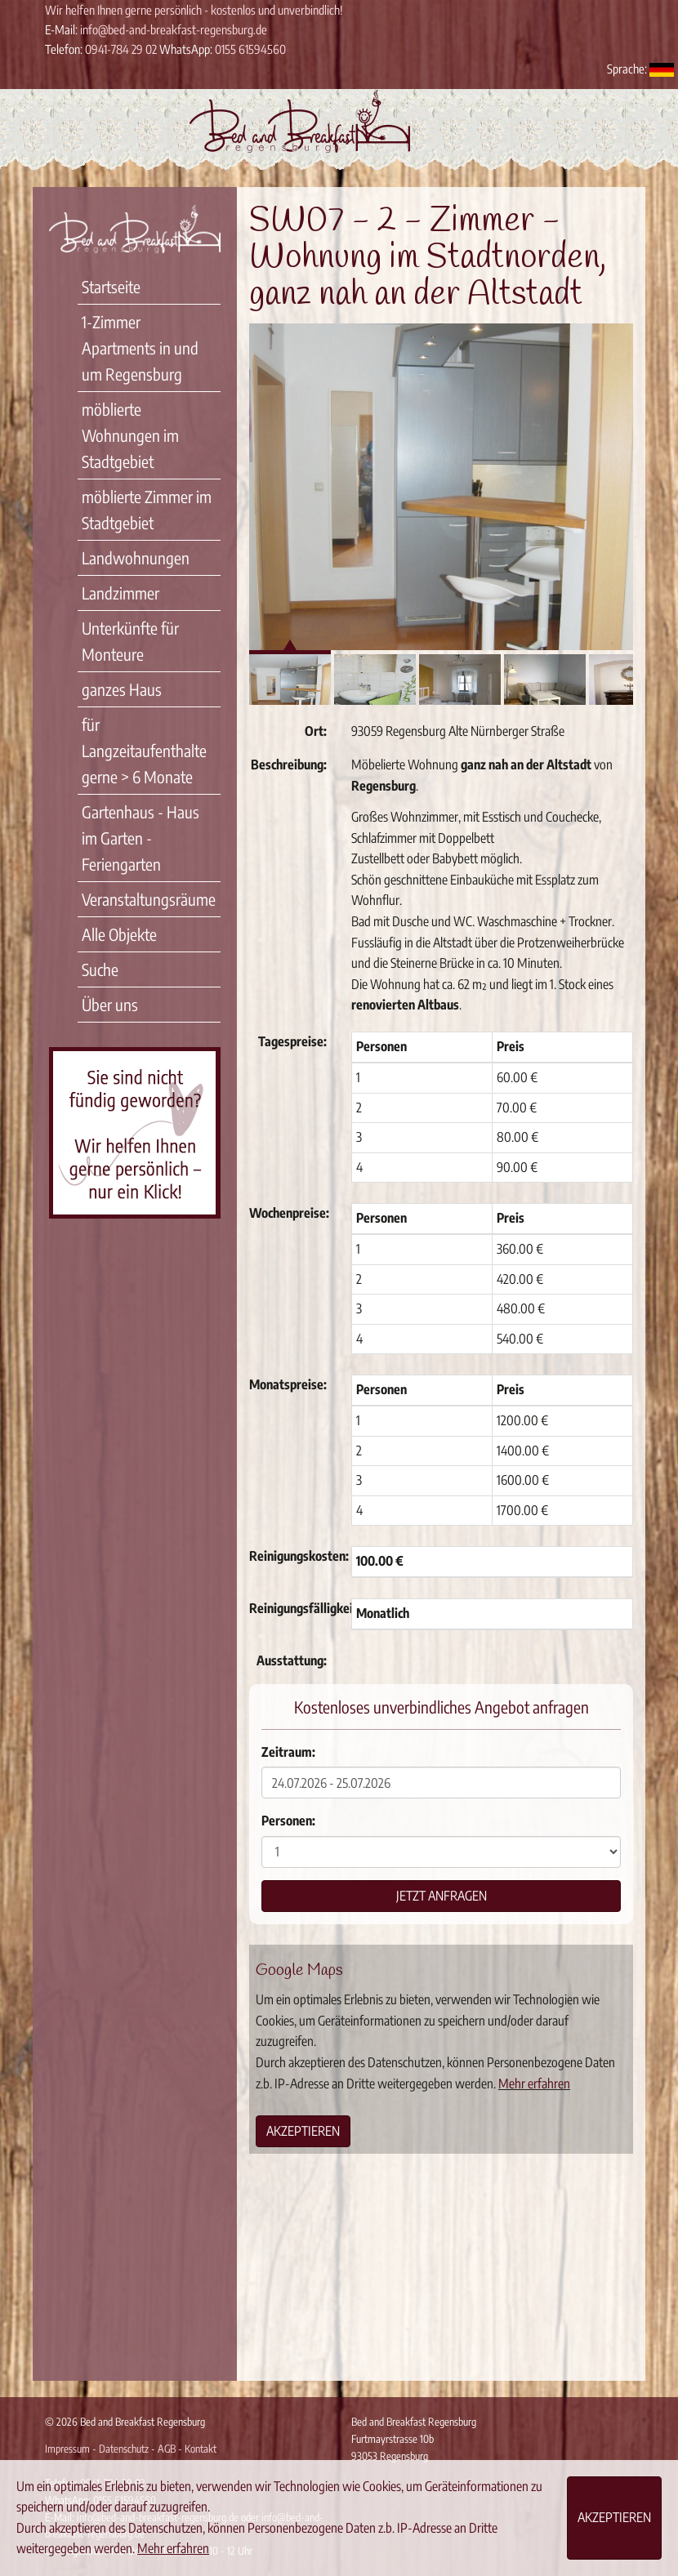  Describe the element at coordinates (167, 2448) in the screenshot. I see `AGB` at that location.